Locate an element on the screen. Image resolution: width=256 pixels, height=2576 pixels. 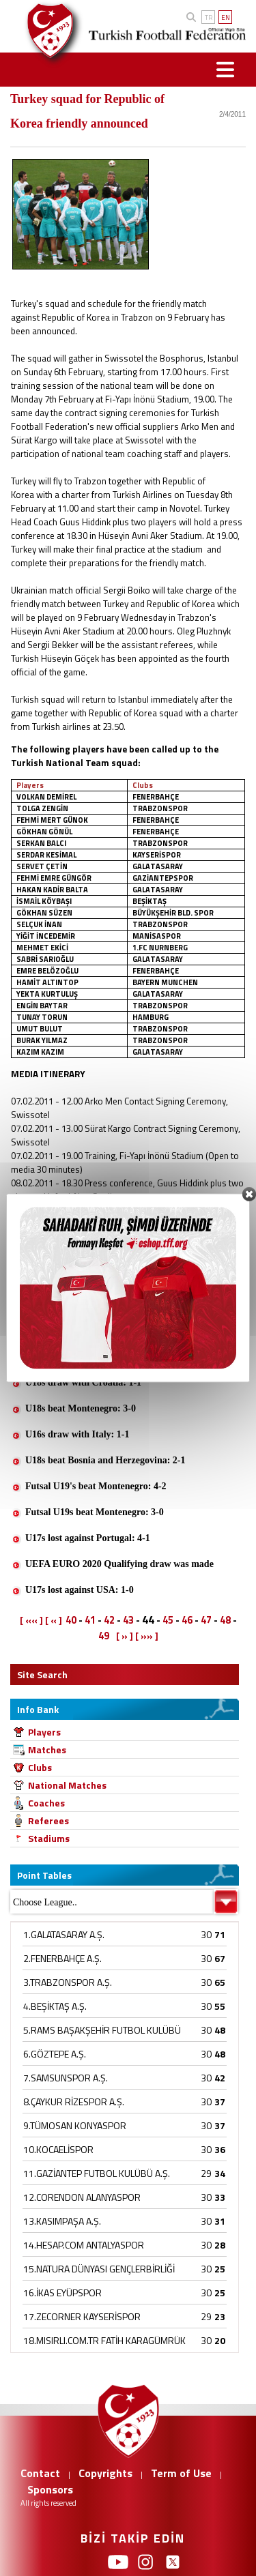
48 is located at coordinates (225, 1620).